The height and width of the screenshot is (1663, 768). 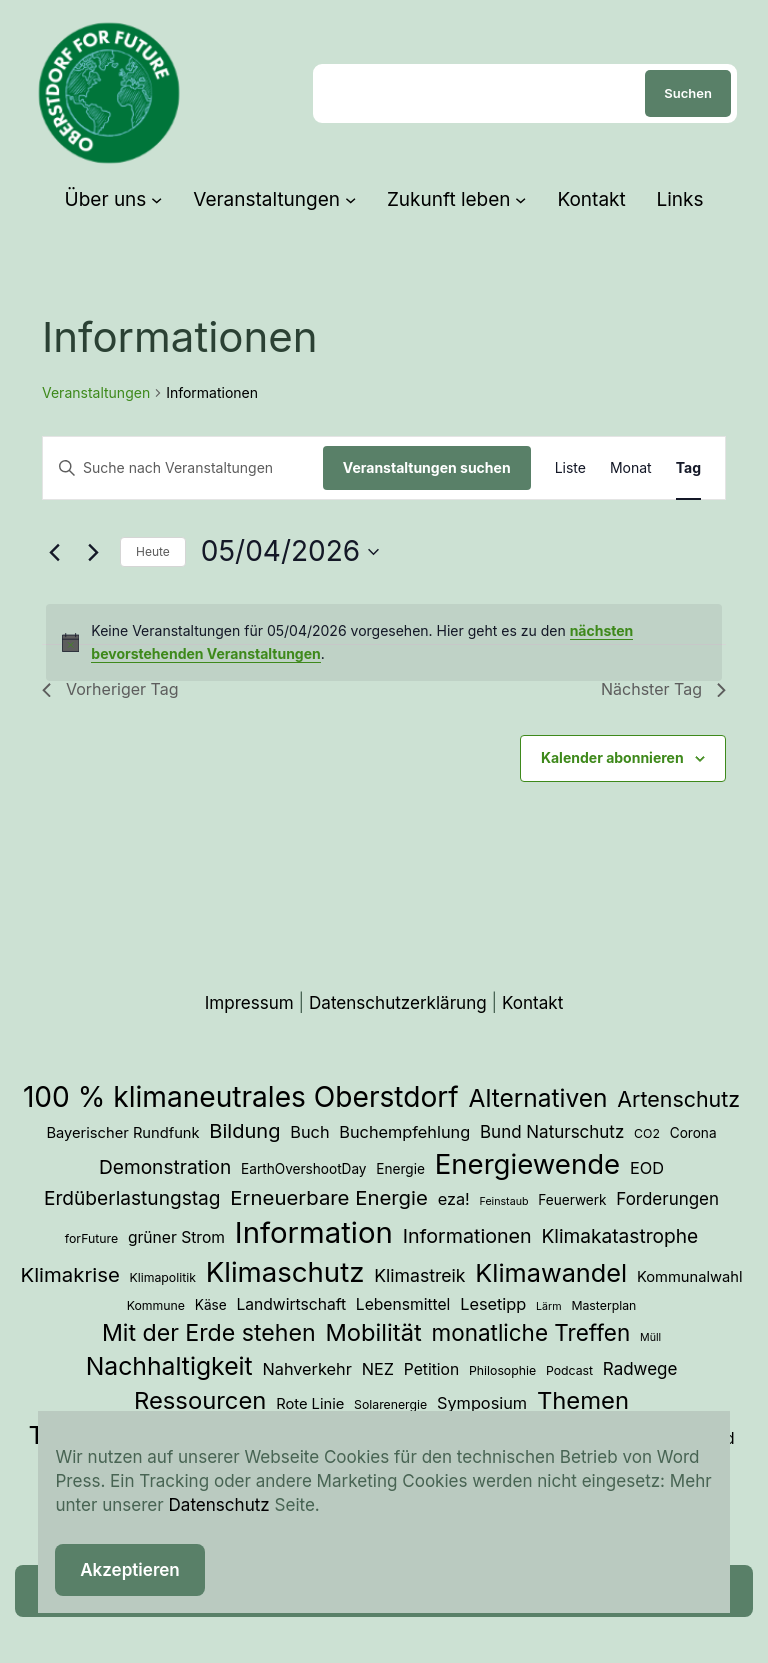 What do you see at coordinates (419, 1275) in the screenshot?
I see `Klimastreik [Klimastreik (9 Einträge)]` at bounding box center [419, 1275].